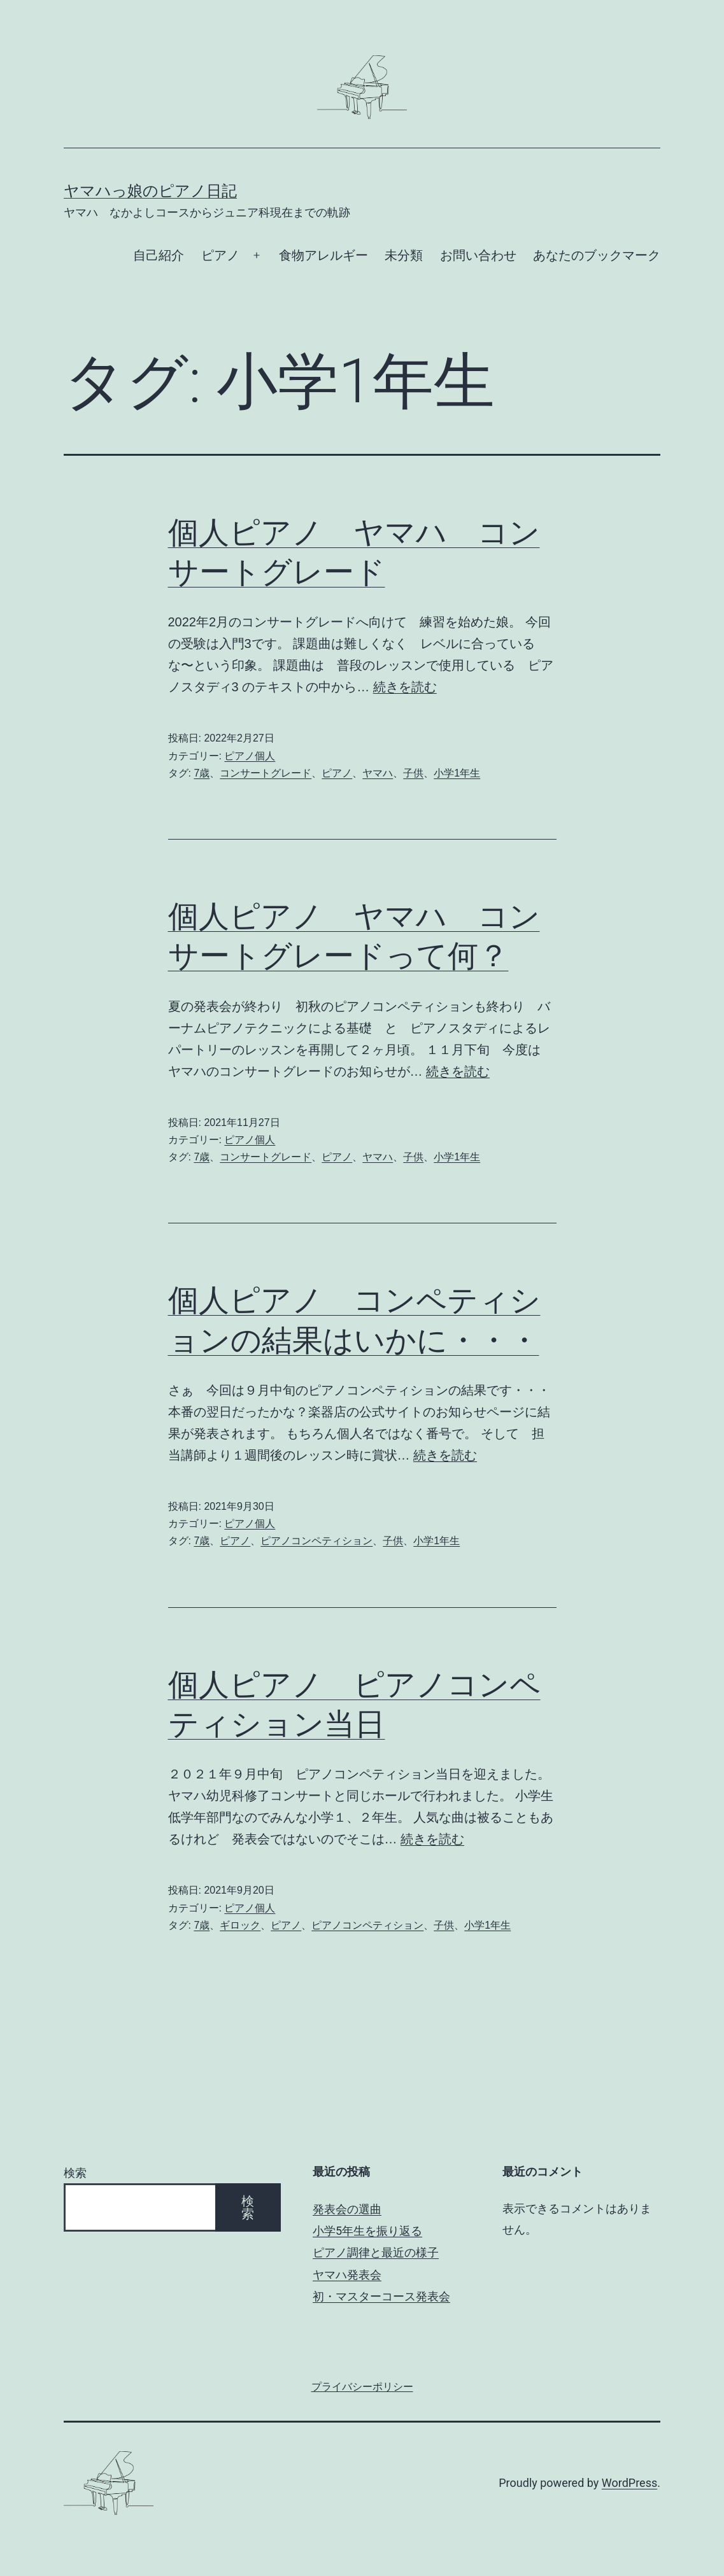 Image resolution: width=724 pixels, height=2576 pixels. I want to click on ピアノ個人, so click(249, 755).